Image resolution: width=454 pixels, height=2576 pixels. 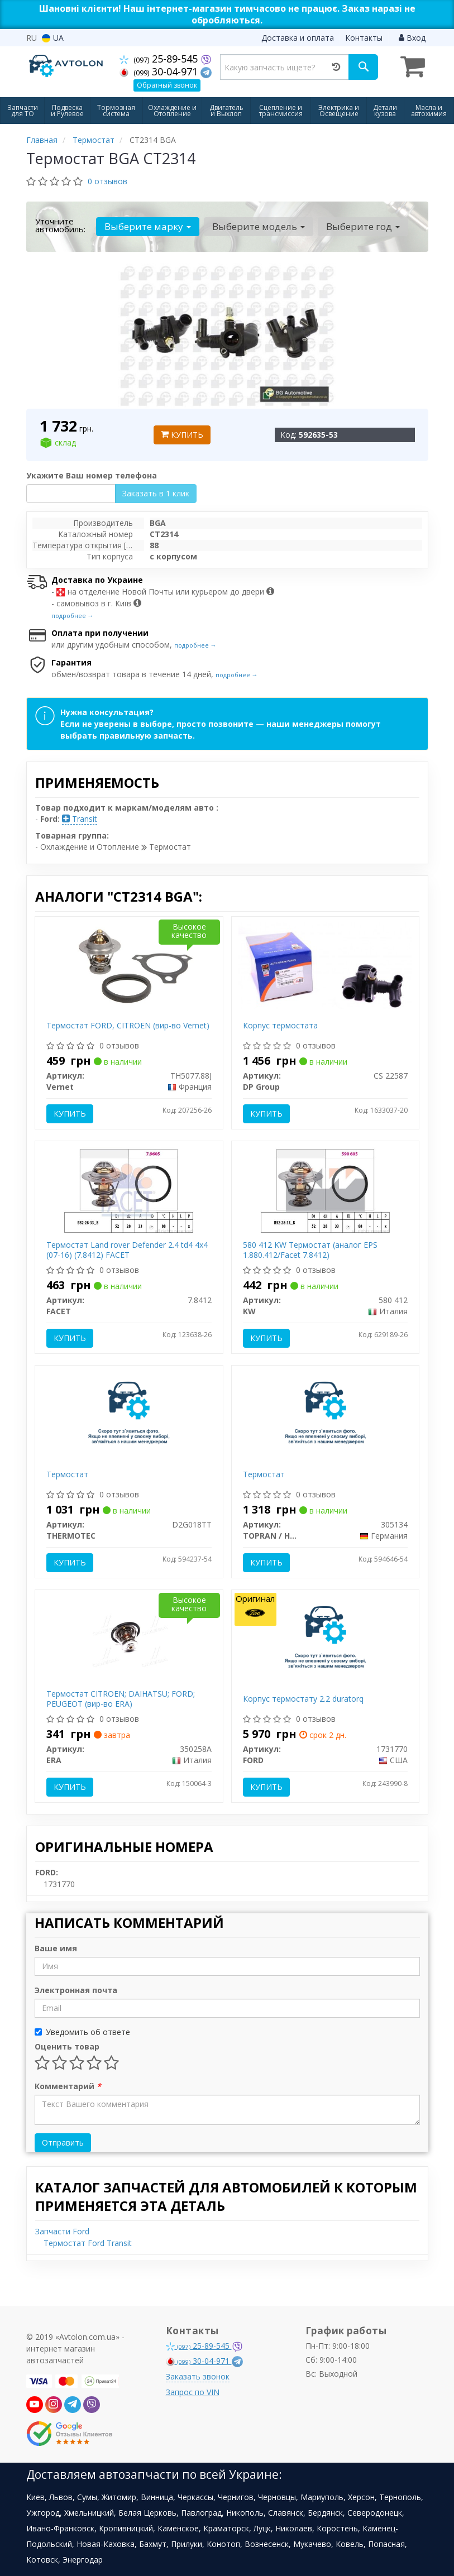 I want to click on Выберите марку [button], so click(x=147, y=226).